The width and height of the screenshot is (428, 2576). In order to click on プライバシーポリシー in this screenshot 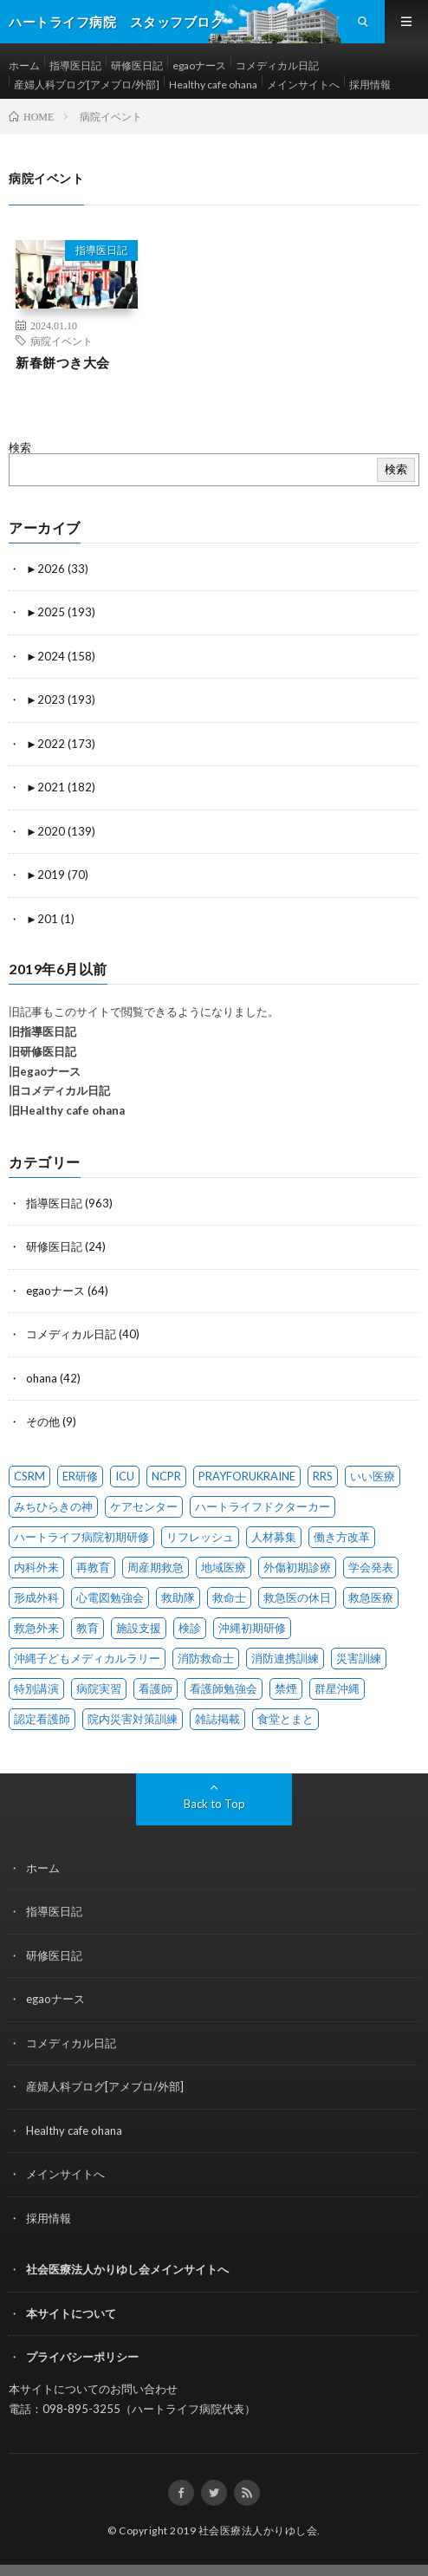, I will do `click(82, 2357)`.